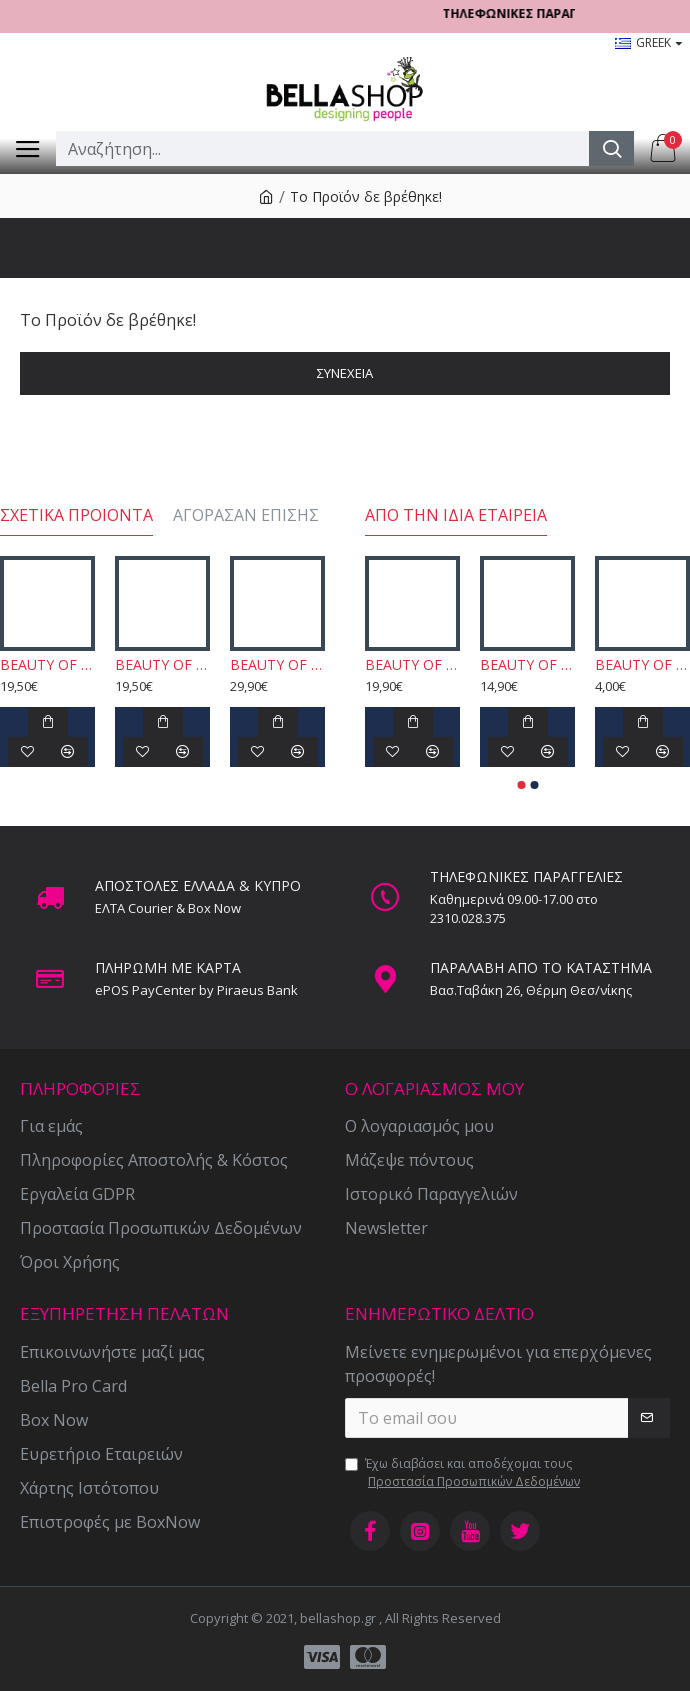 The height and width of the screenshot is (1691, 690). What do you see at coordinates (162, 665) in the screenshot?
I see `BEAUTY OF JOSEON - Rice + Alpha-Arbutin Glow Deep Serum 30ml` at bounding box center [162, 665].